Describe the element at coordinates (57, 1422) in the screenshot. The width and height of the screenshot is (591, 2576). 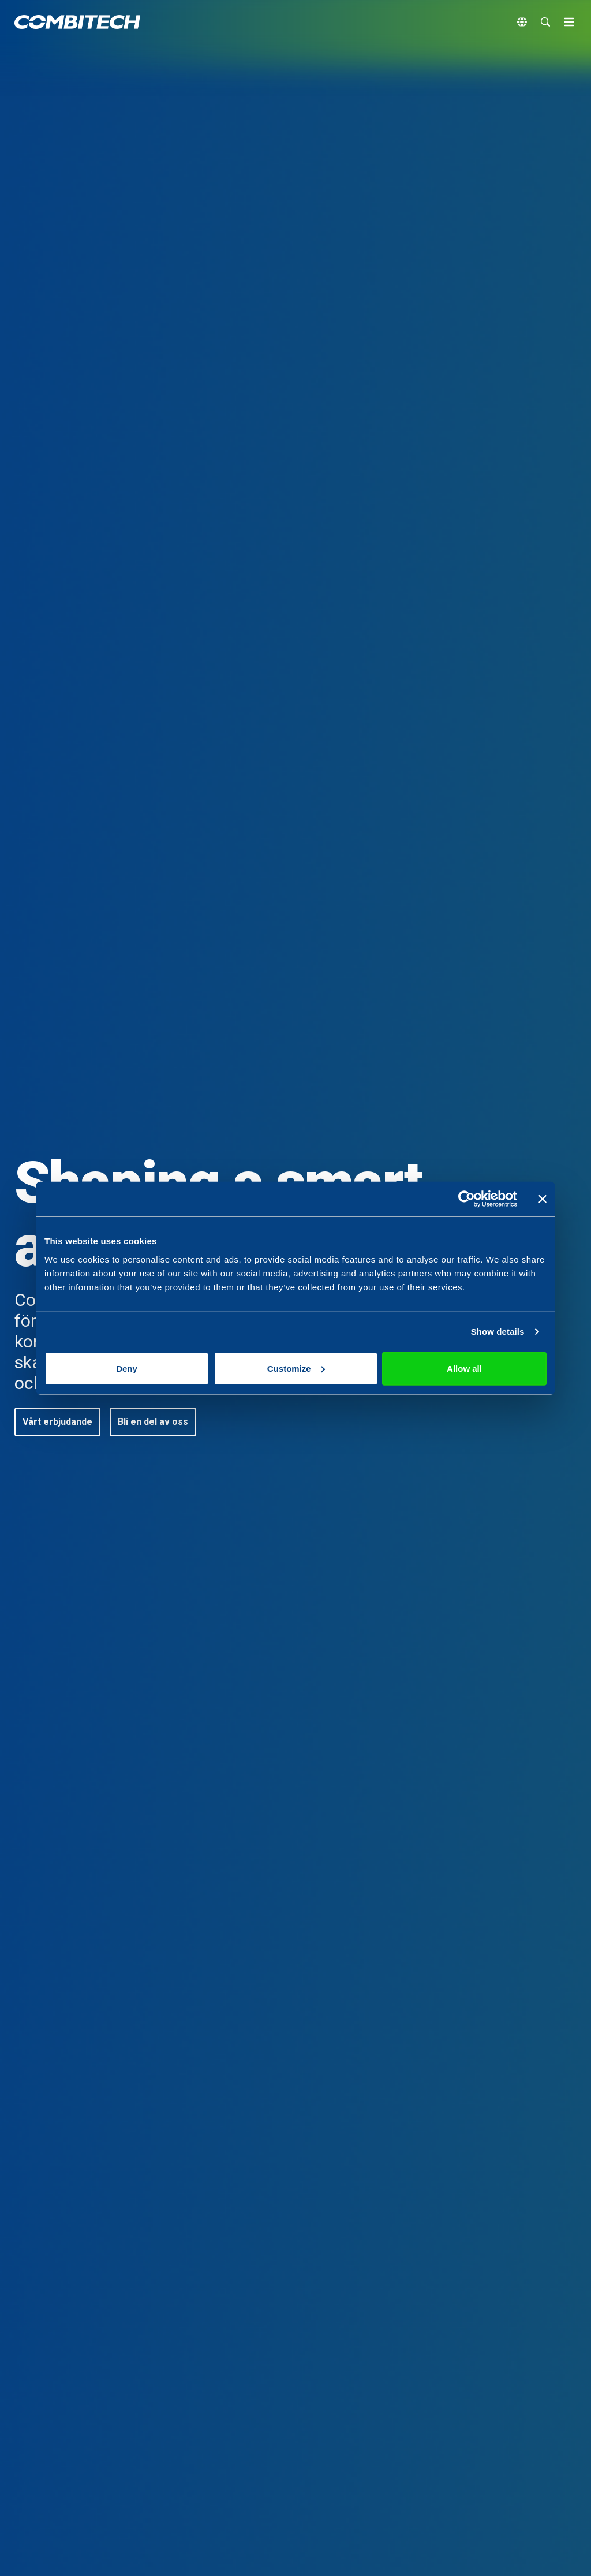
I see `[button]` at that location.